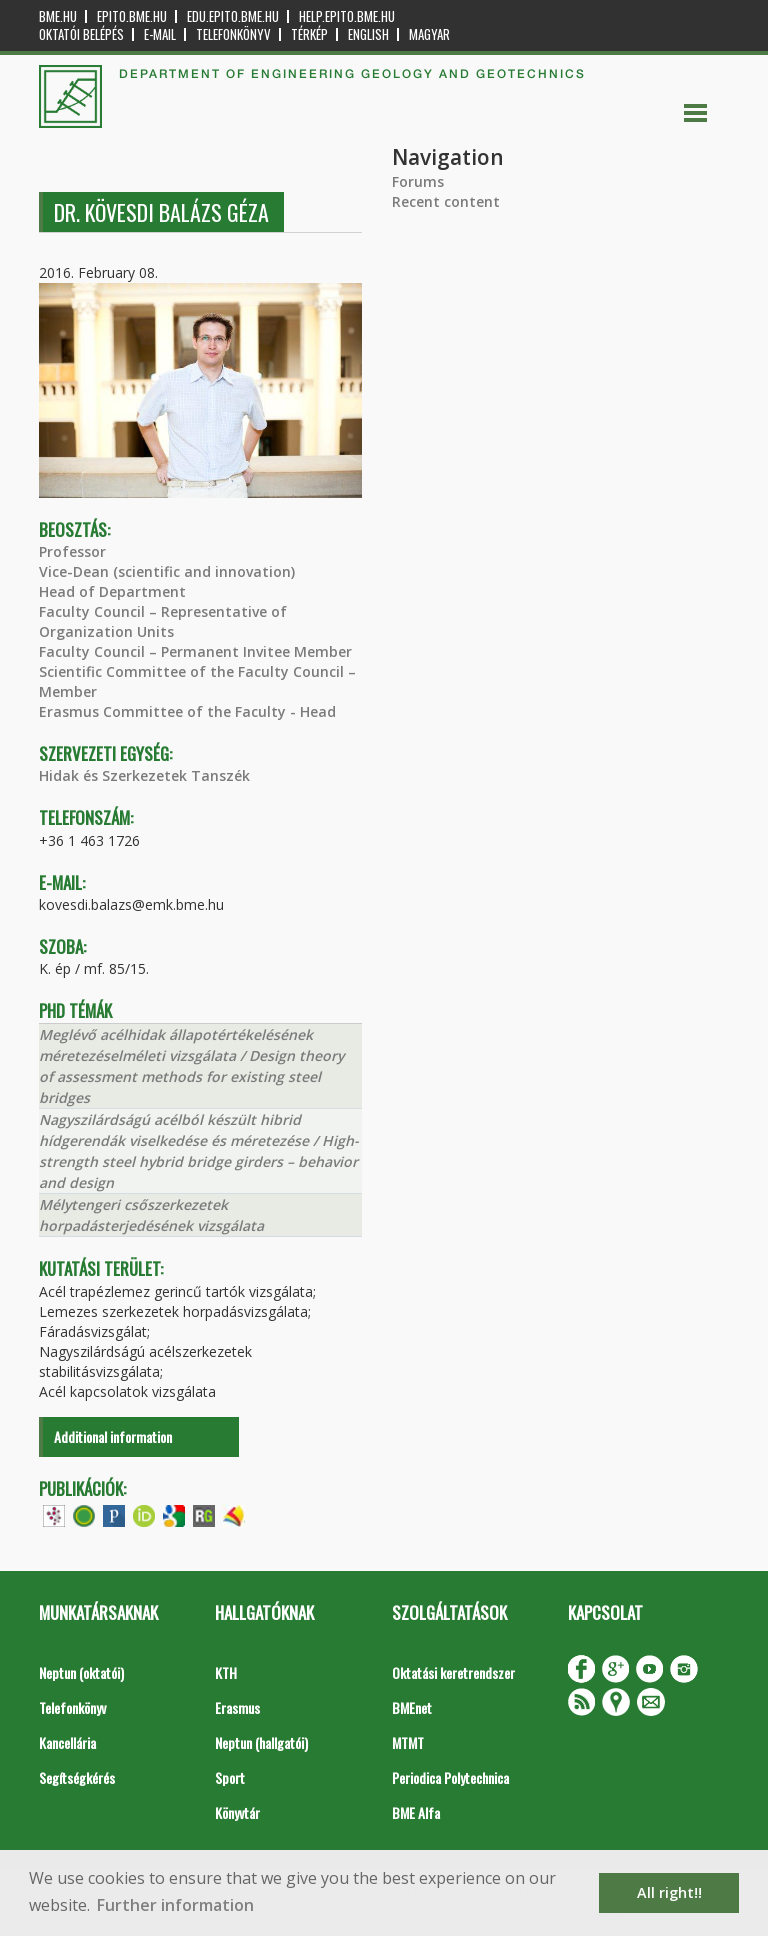 The height and width of the screenshot is (1936, 768). Describe the element at coordinates (233, 34) in the screenshot. I see `Telefonkönyv` at that location.